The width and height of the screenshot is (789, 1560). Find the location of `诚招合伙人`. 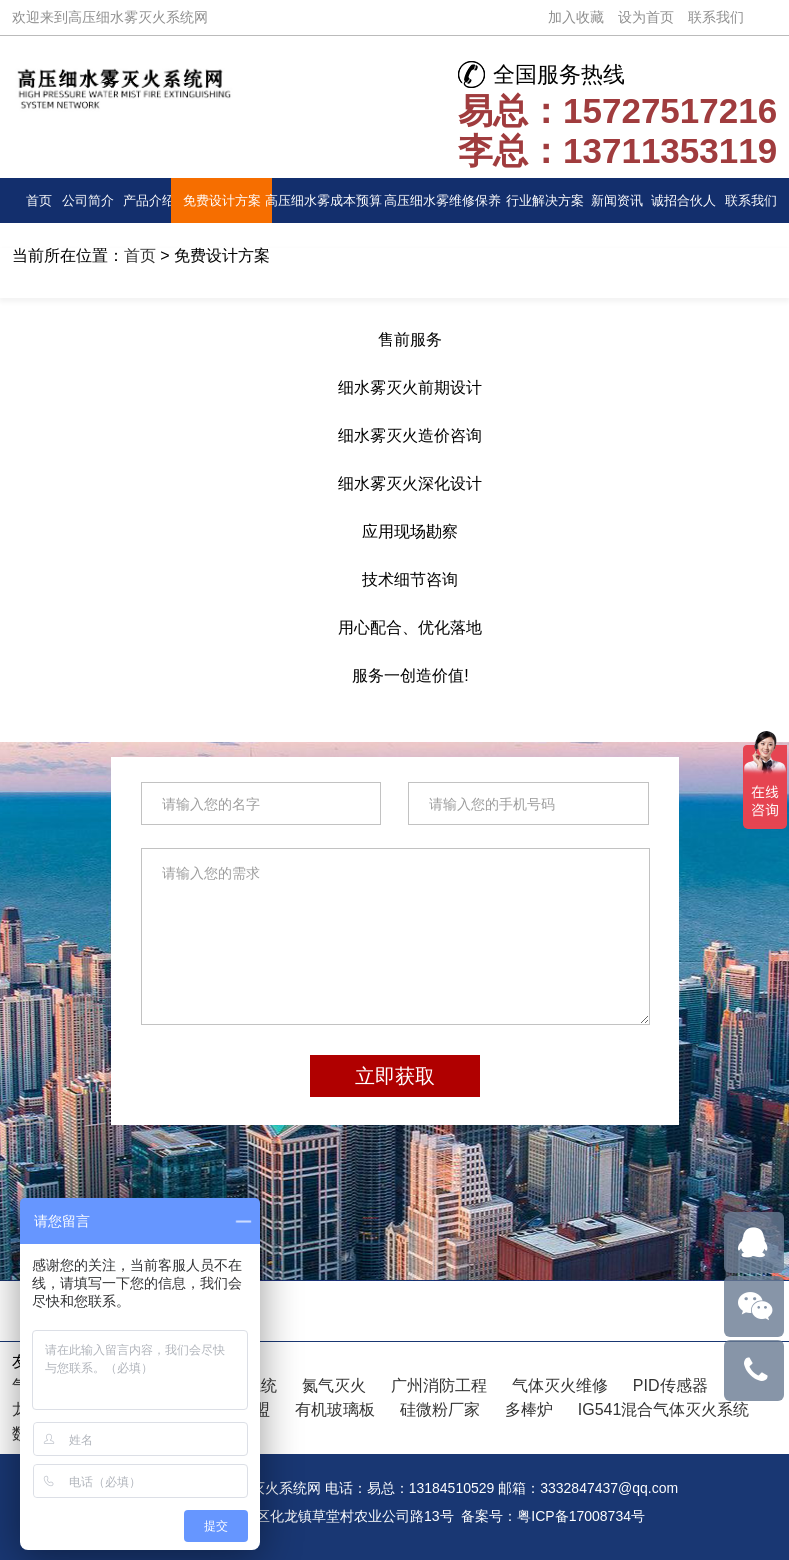

诚招合伙人 is located at coordinates (683, 200).